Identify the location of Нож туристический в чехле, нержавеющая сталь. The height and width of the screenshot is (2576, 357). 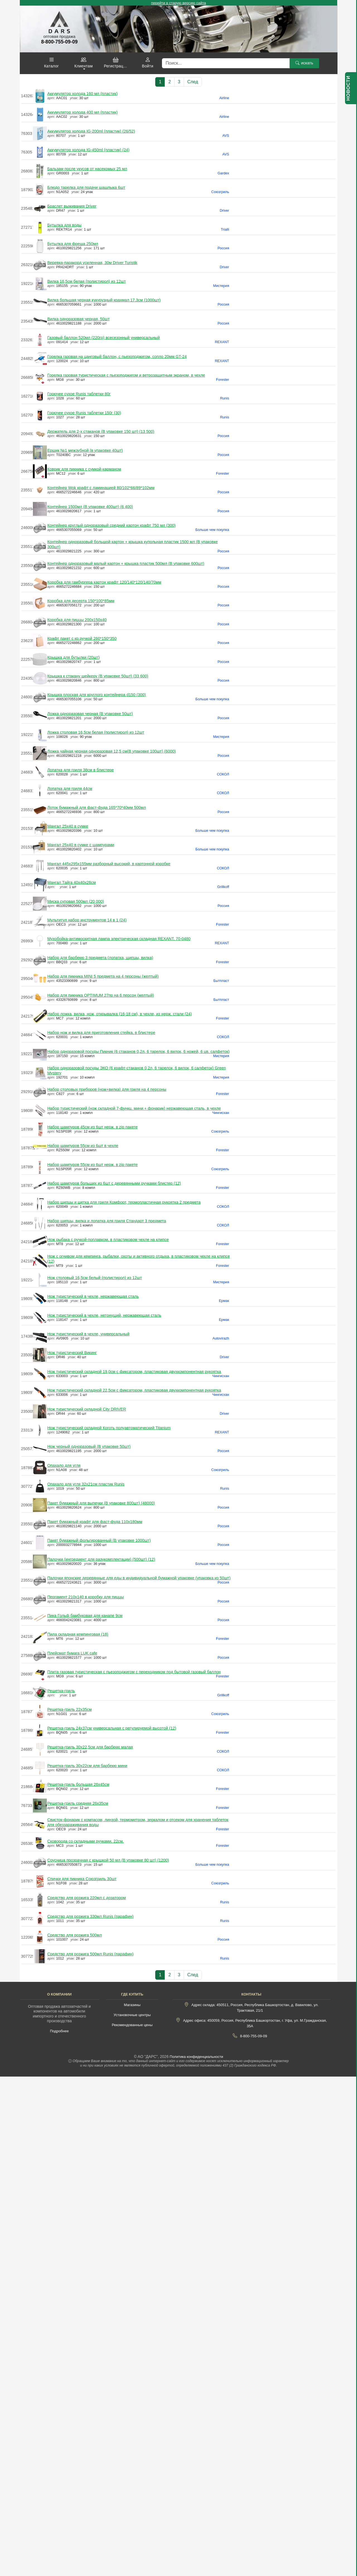
(93, 1296).